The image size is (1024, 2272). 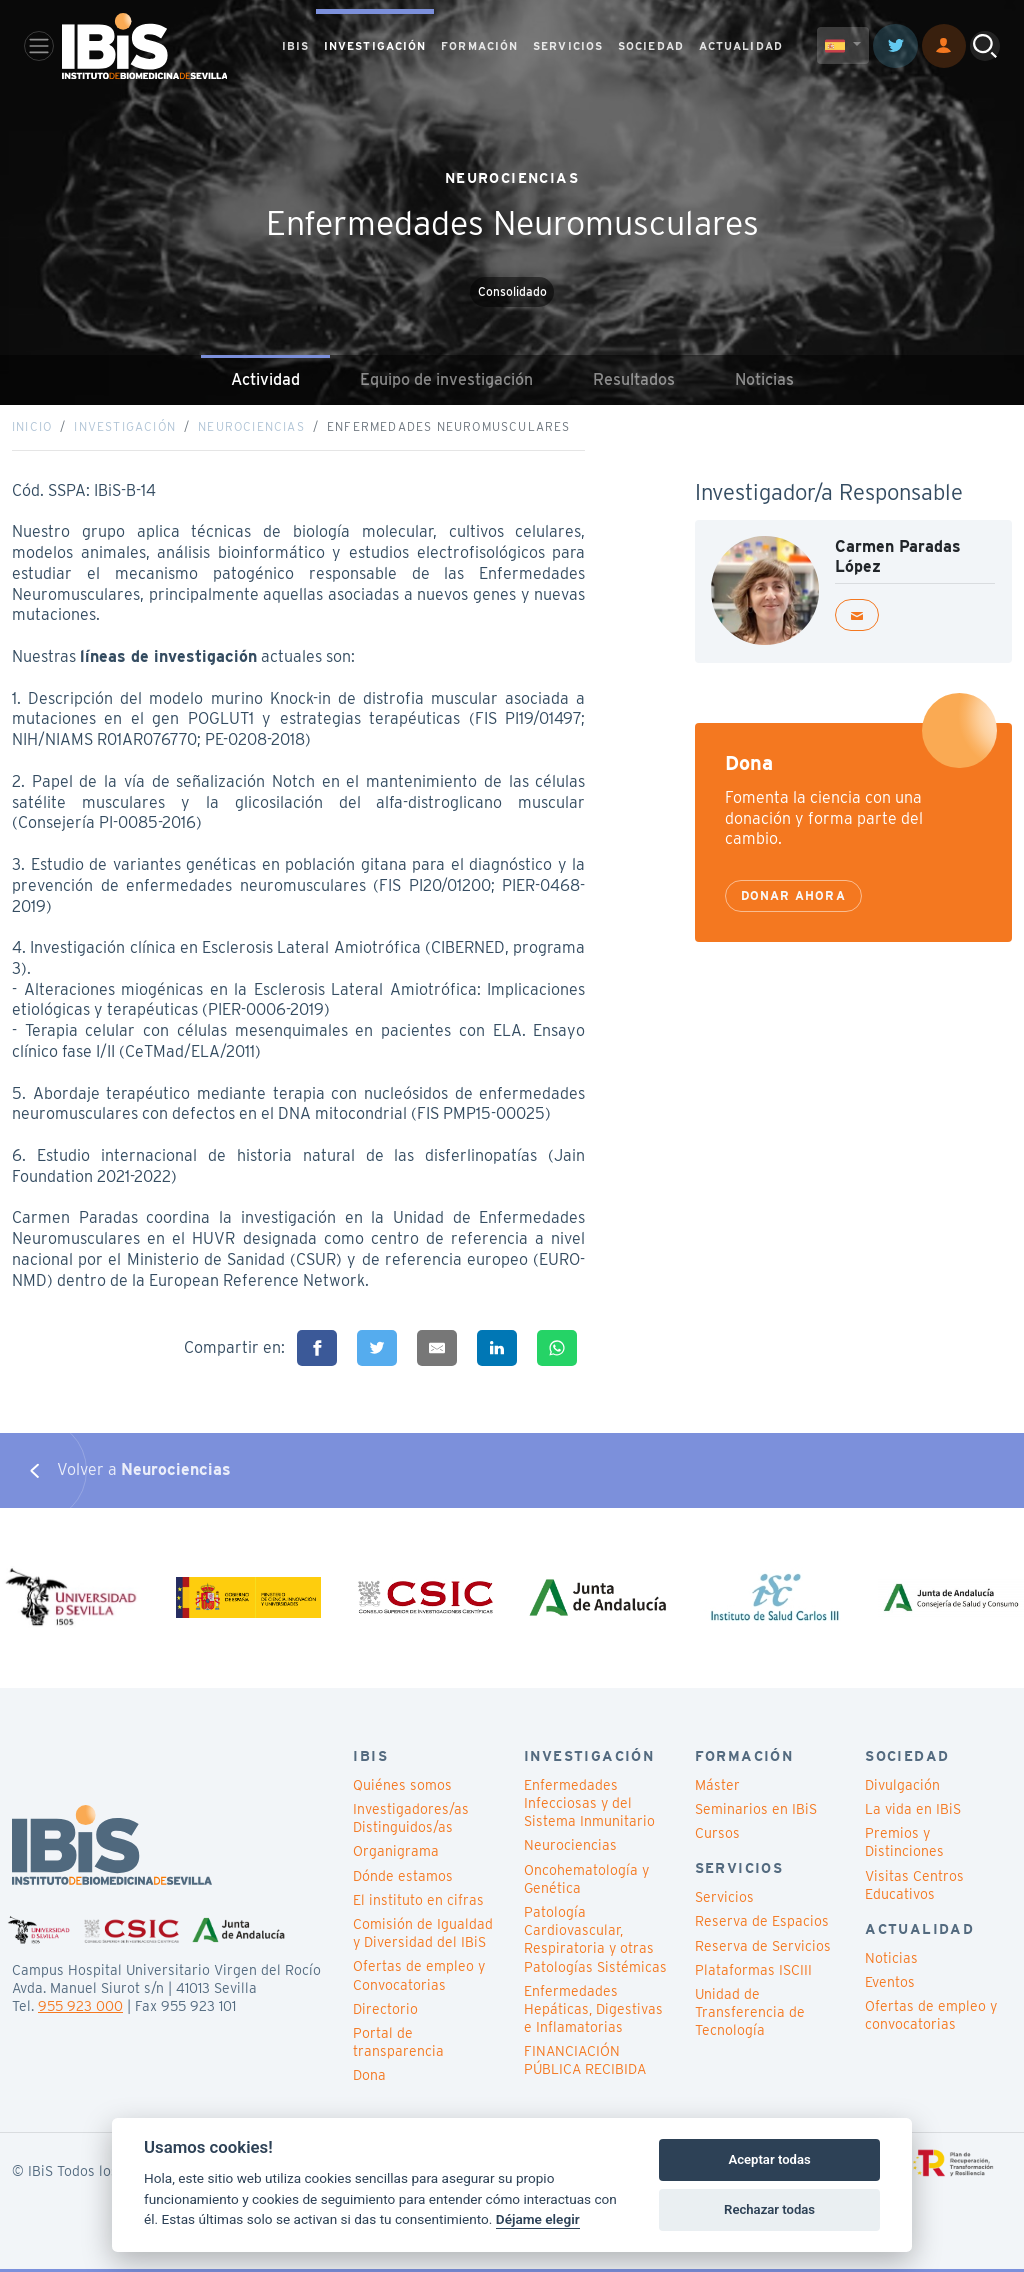 What do you see at coordinates (423, 1936) in the screenshot?
I see `Comisión de Igualdad y Diversidad del IBiS` at bounding box center [423, 1936].